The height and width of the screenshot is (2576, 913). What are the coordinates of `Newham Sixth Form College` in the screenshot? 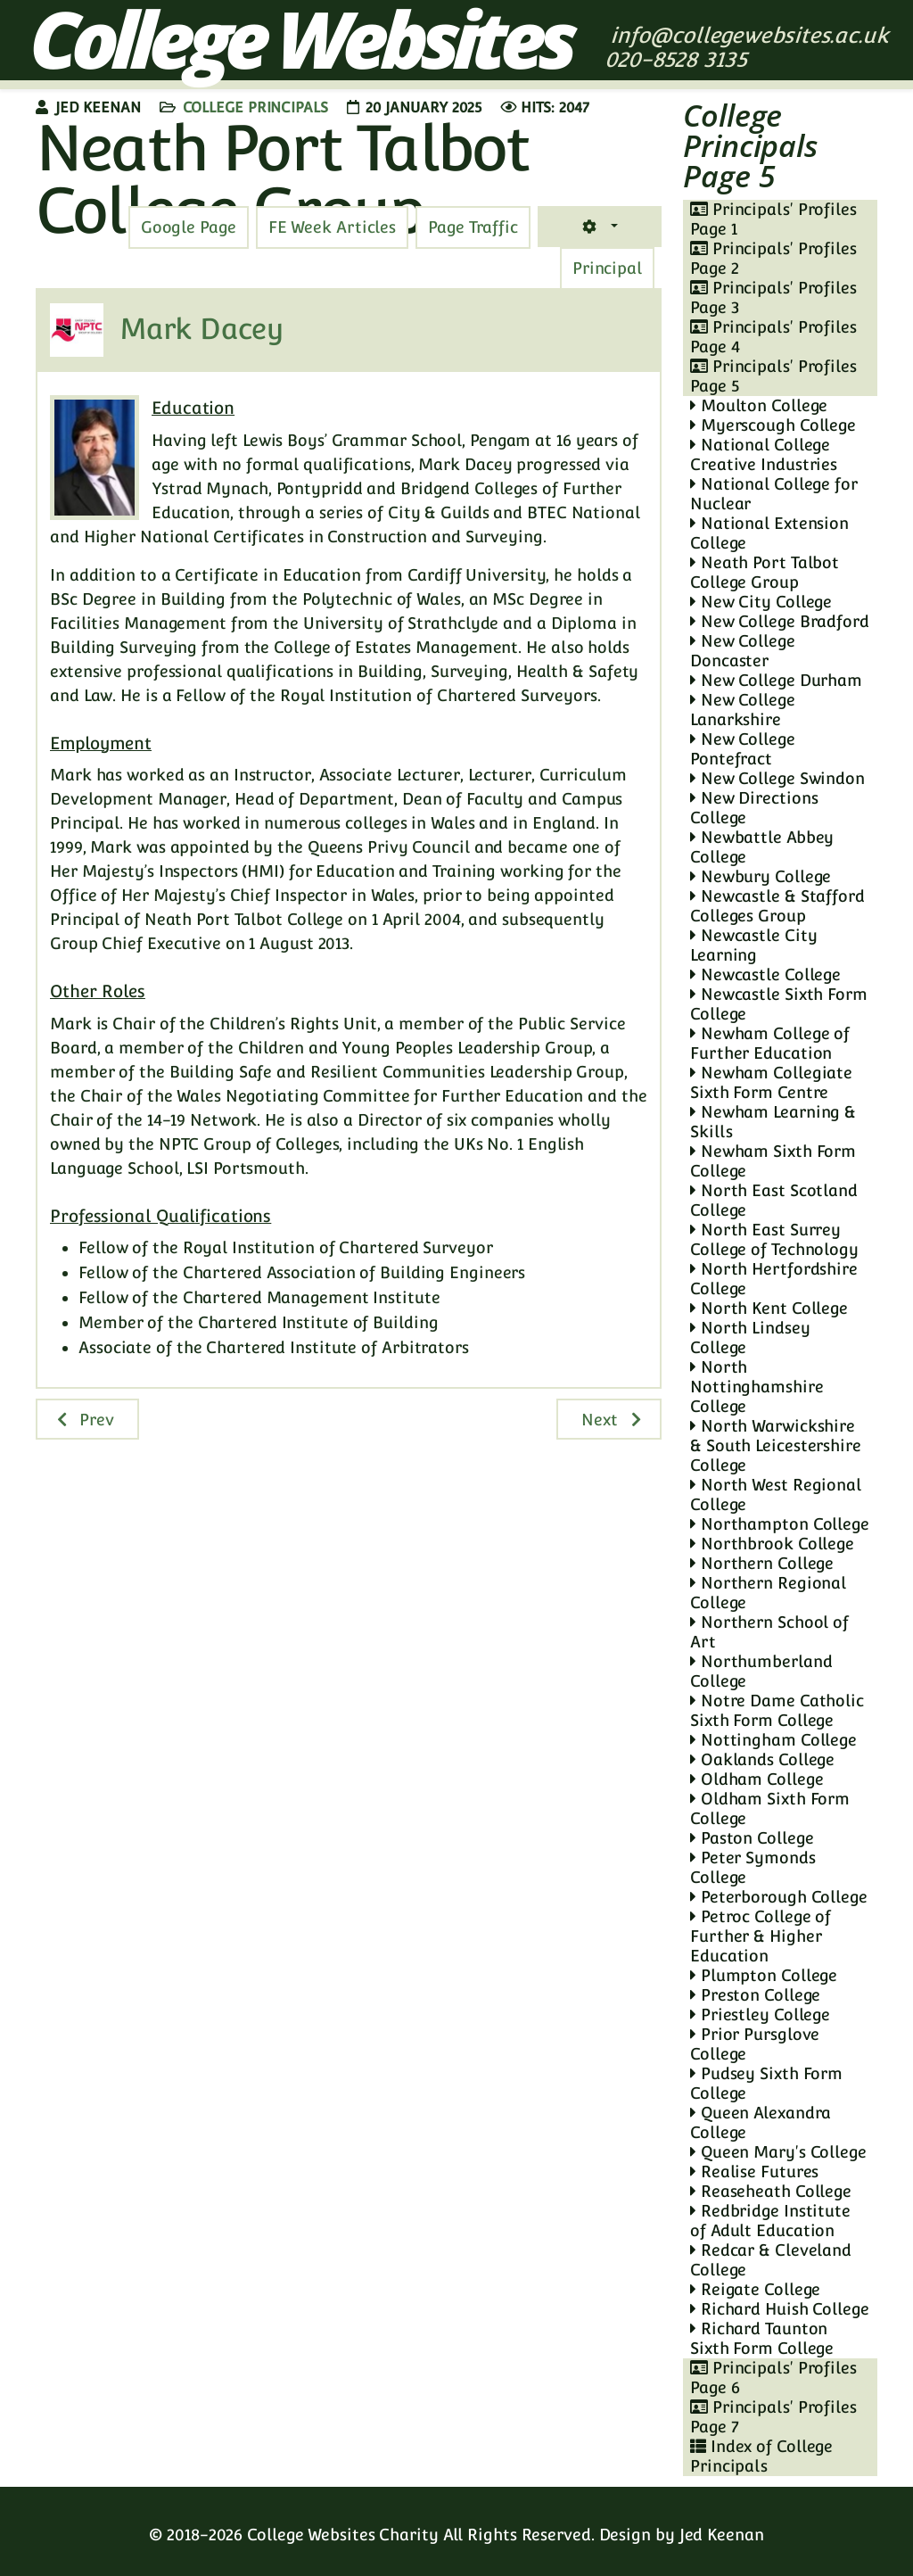 It's located at (773, 1161).